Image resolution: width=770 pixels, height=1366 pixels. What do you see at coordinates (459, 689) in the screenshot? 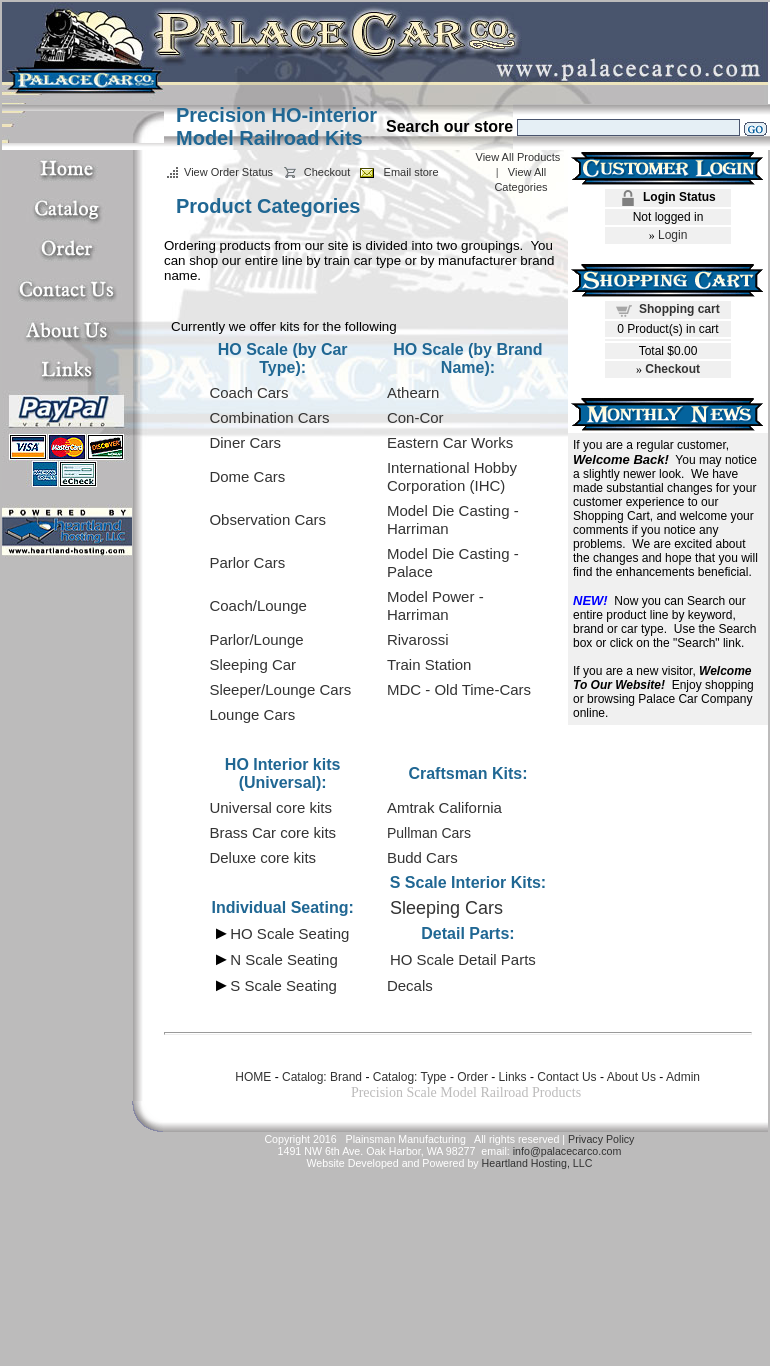
I see `MDC - Old Time-Cars` at bounding box center [459, 689].